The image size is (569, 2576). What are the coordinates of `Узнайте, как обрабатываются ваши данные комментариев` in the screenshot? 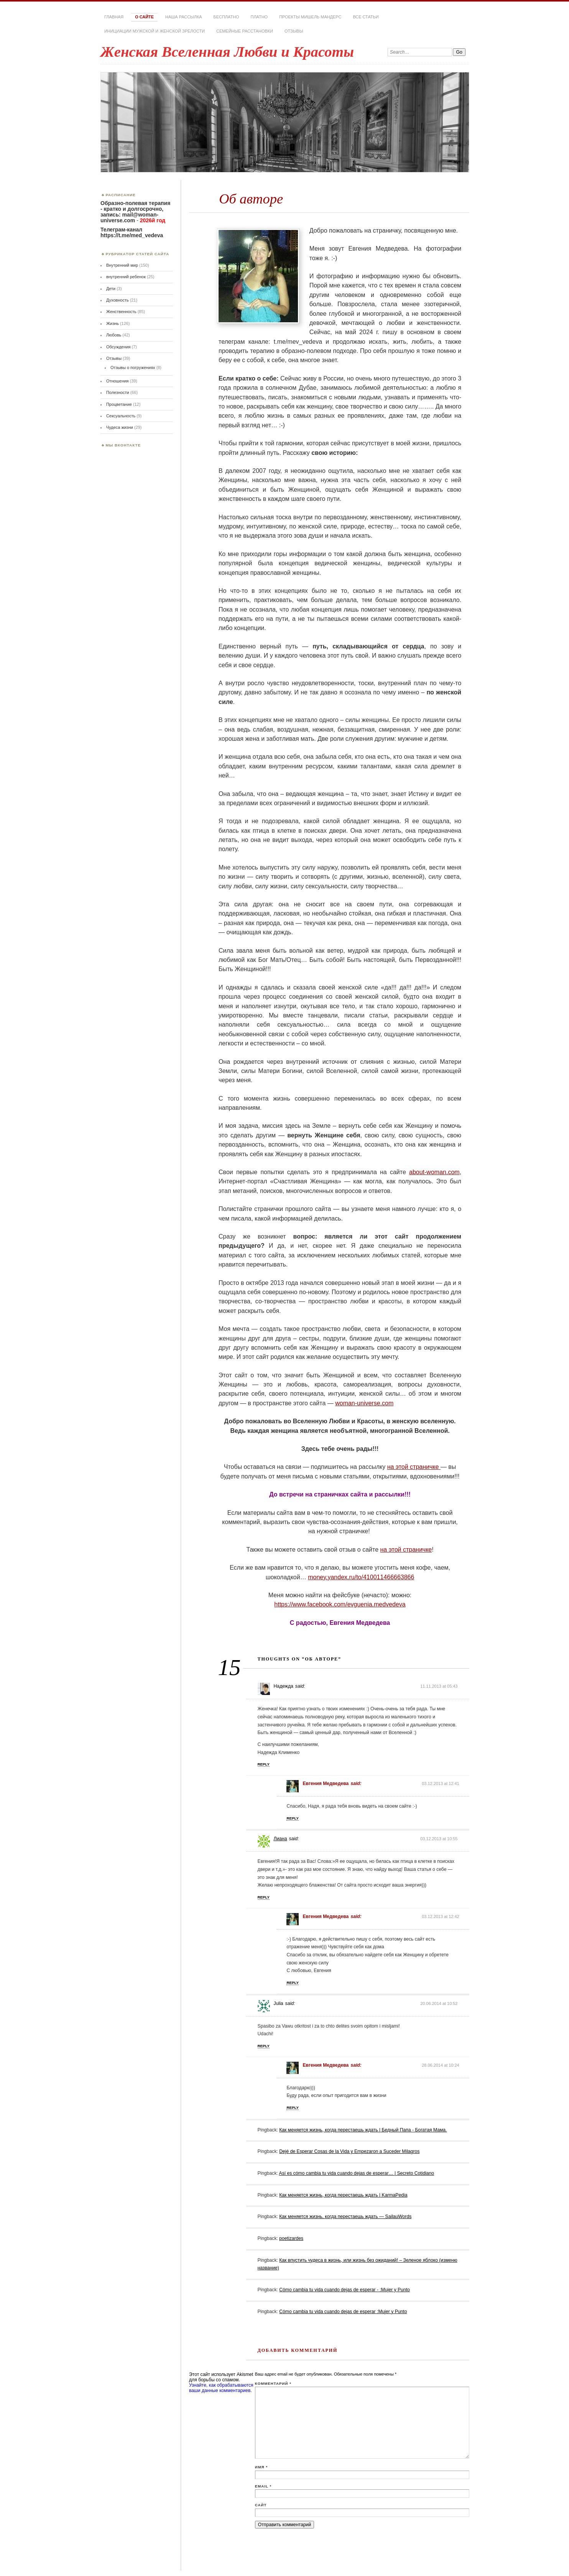 It's located at (221, 2387).